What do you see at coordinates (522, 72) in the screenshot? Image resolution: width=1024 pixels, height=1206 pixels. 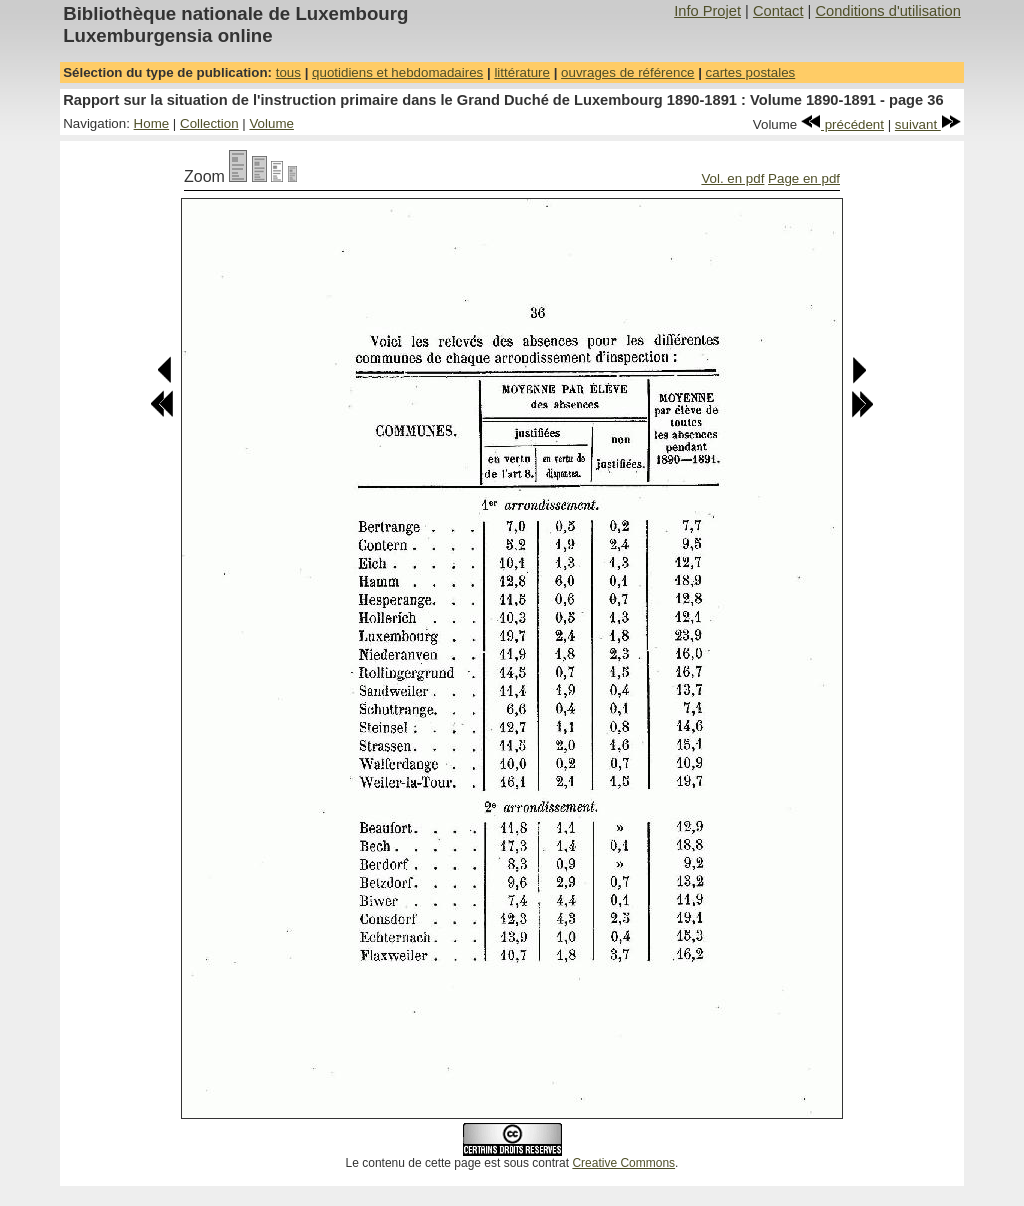 I see `littérature` at bounding box center [522, 72].